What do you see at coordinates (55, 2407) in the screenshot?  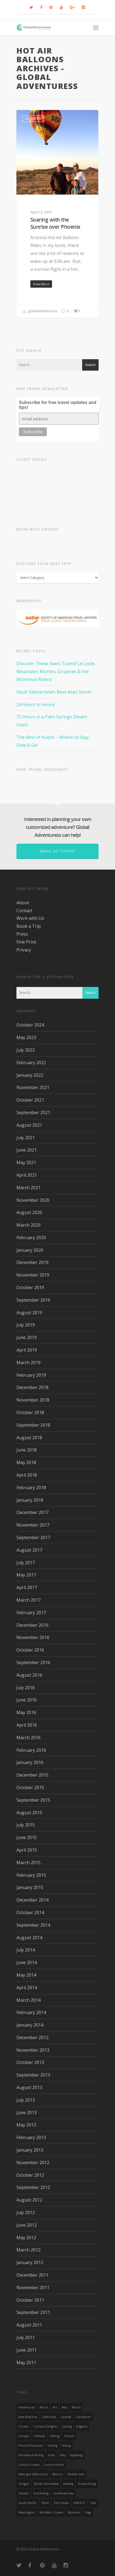 I see `Art [Art (14 items)]` at bounding box center [55, 2407].